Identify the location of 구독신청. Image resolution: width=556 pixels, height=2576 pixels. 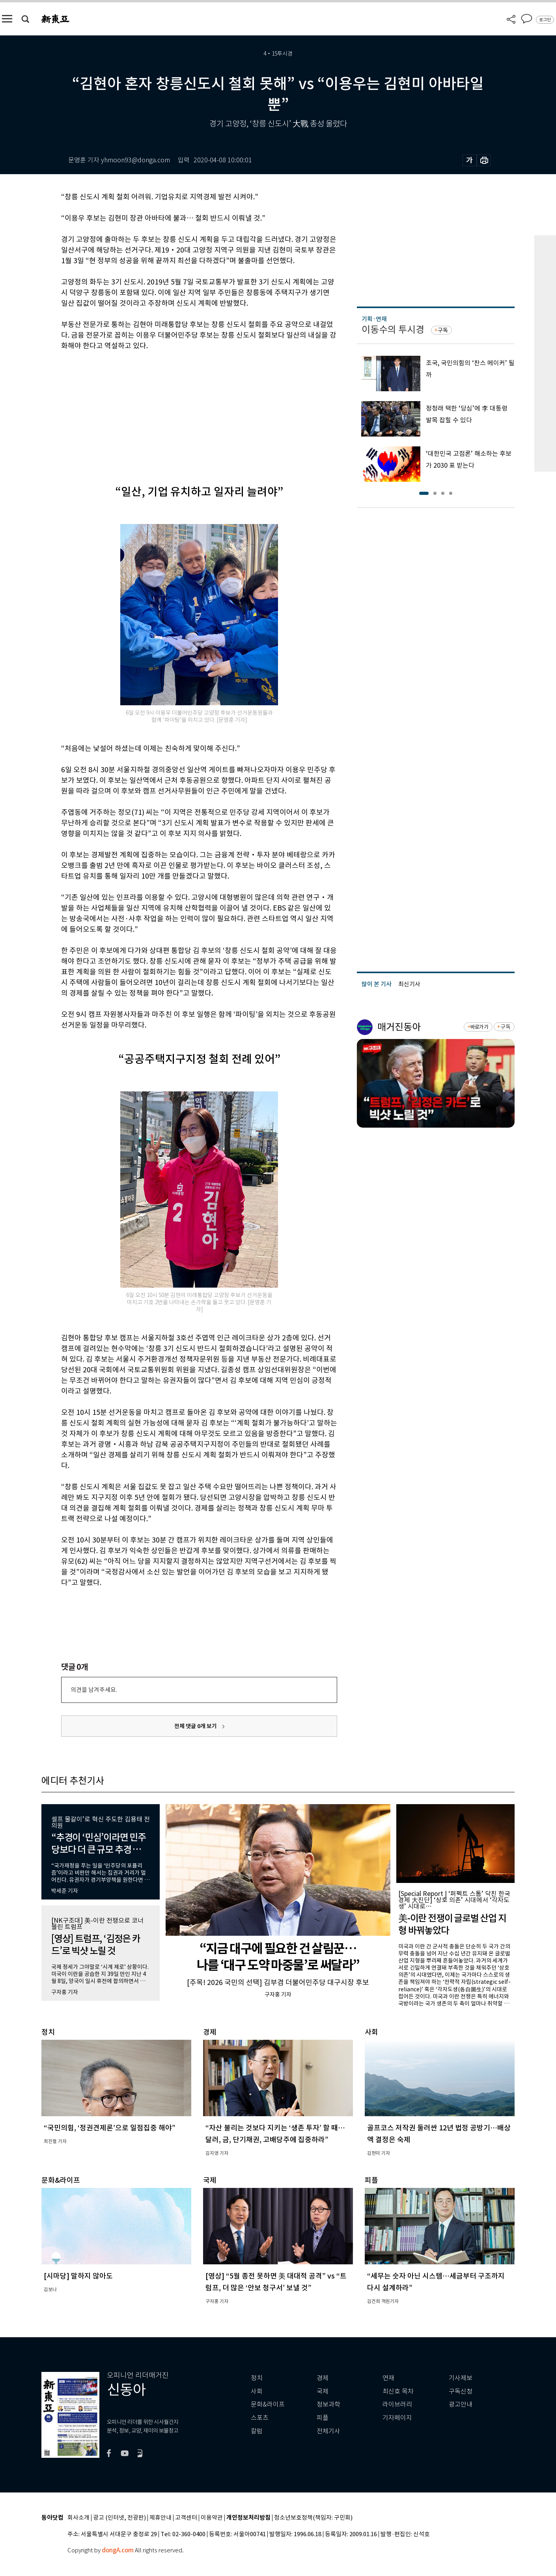
(460, 2391).